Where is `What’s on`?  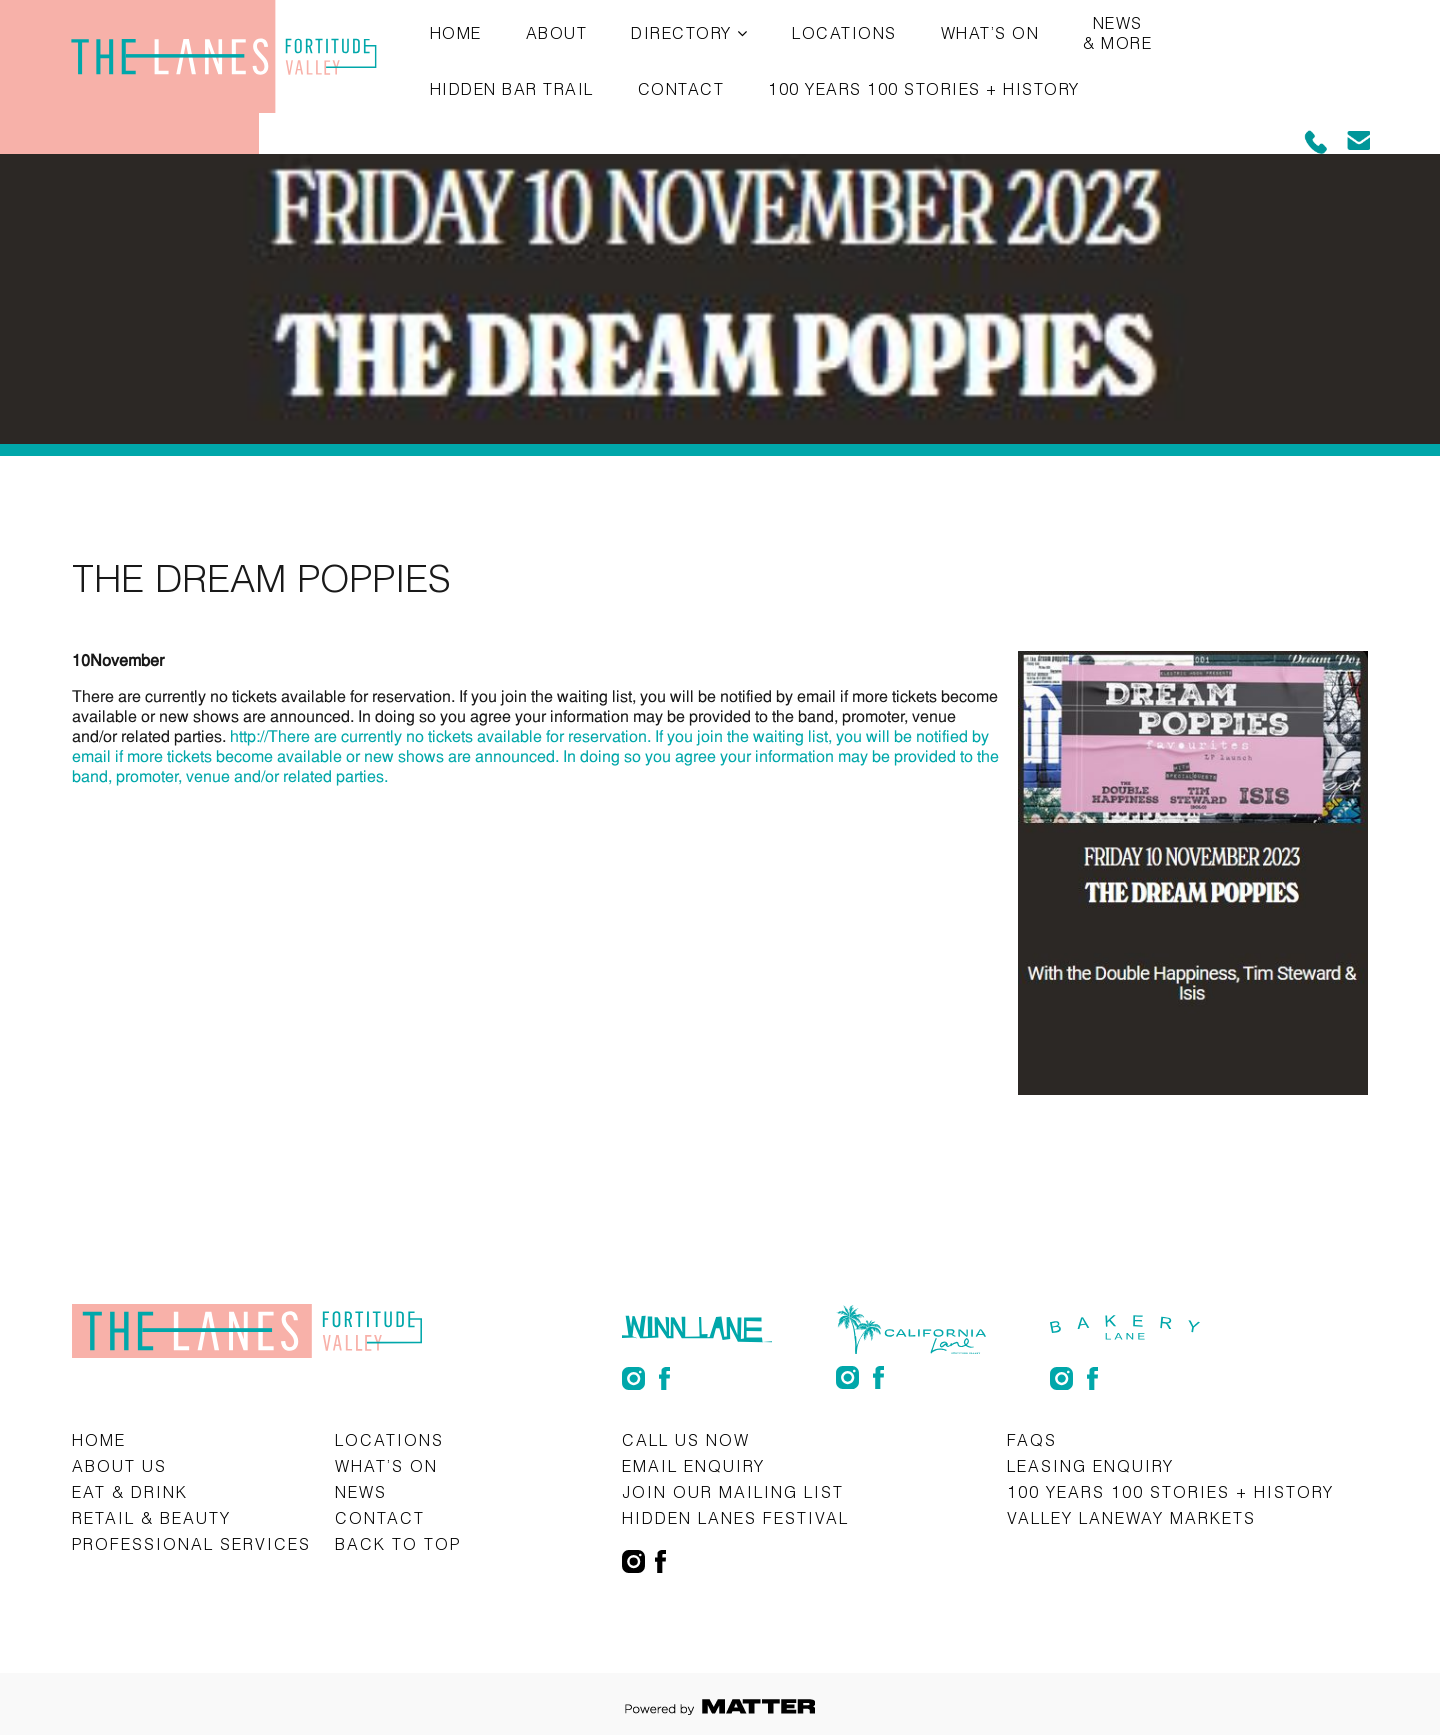 What’s on is located at coordinates (990, 32).